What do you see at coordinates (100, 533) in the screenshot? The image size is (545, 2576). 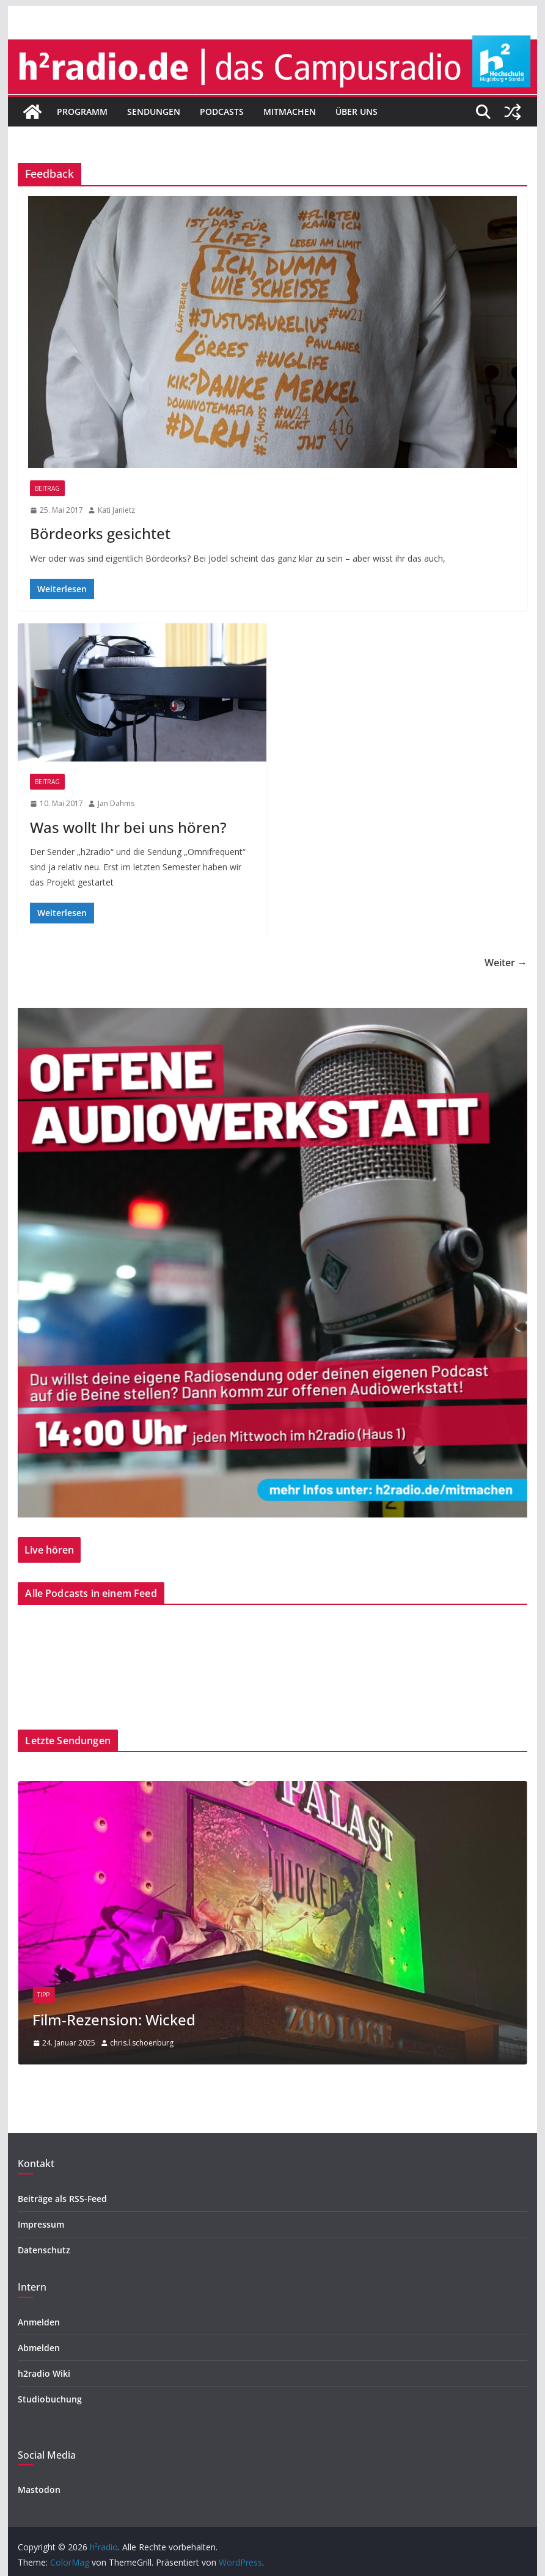 I see `Bördeorks gesichtet` at bounding box center [100, 533].